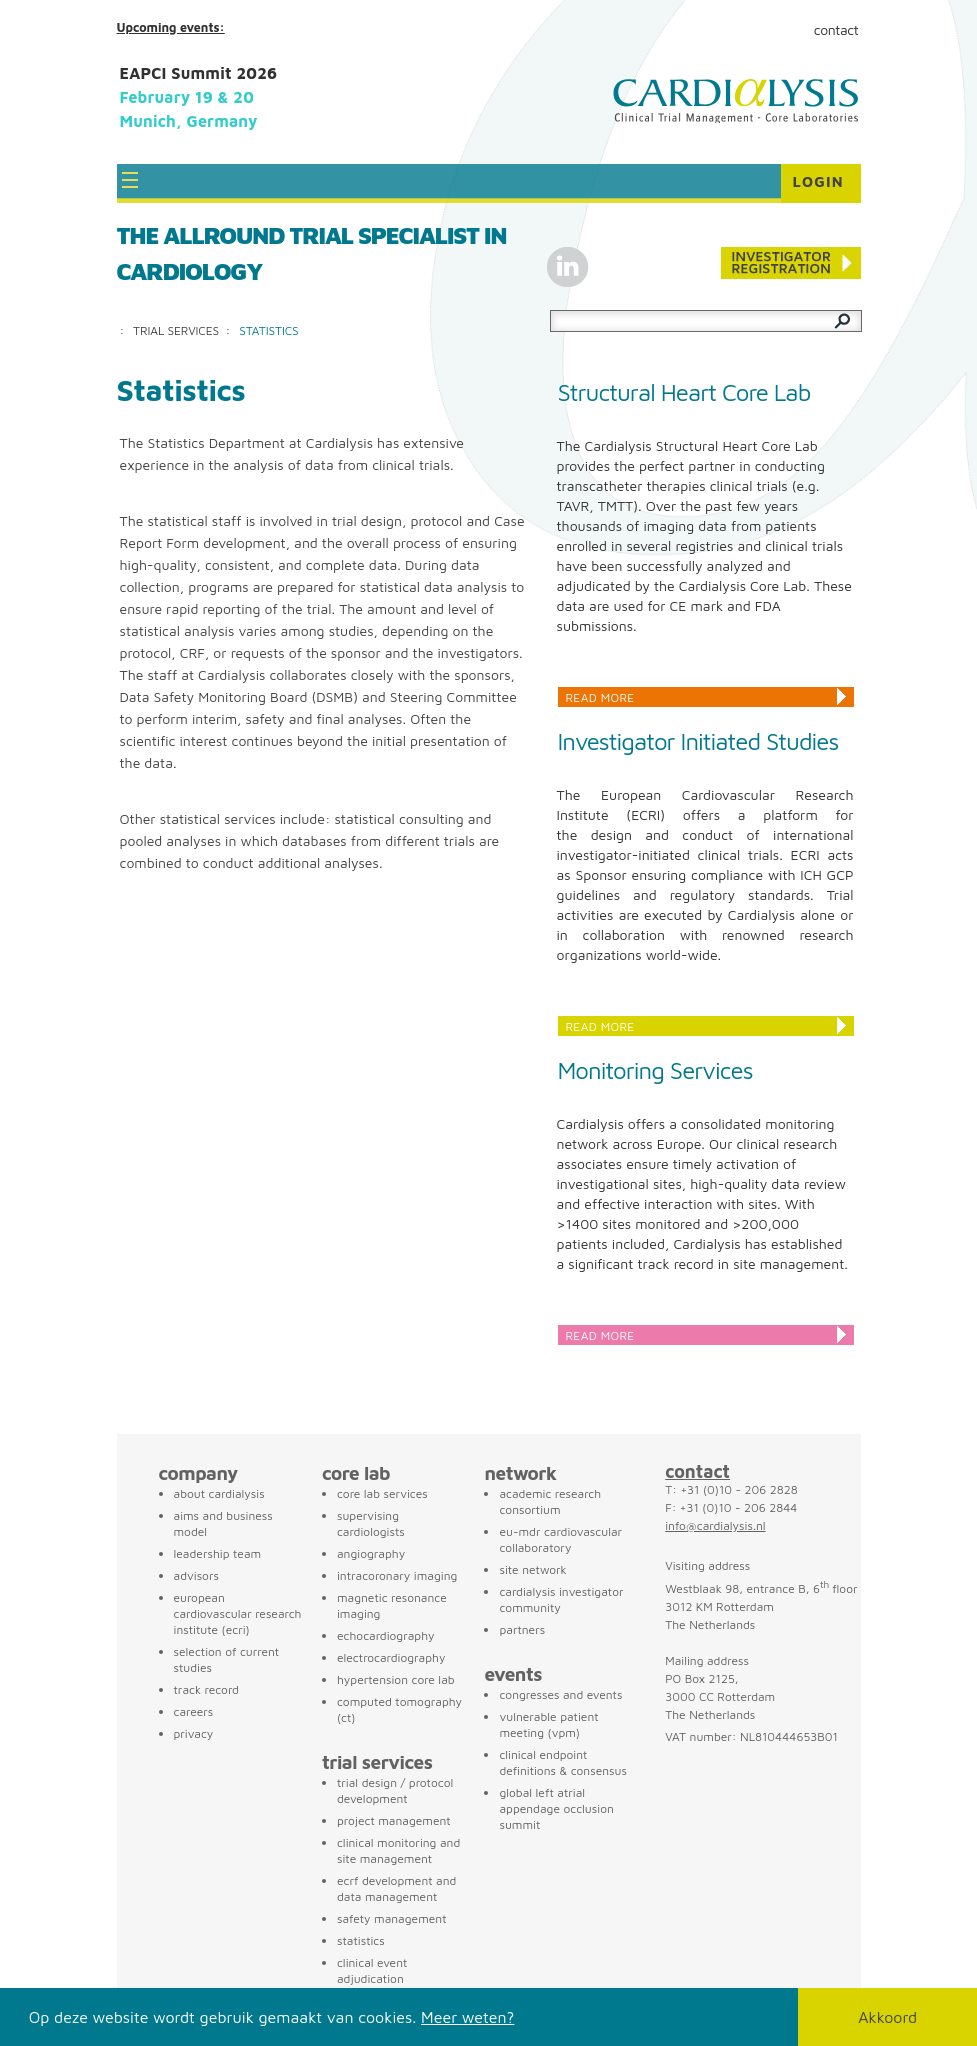 The width and height of the screenshot is (977, 2046). I want to click on info@cardialysis.nl, so click(715, 1525).